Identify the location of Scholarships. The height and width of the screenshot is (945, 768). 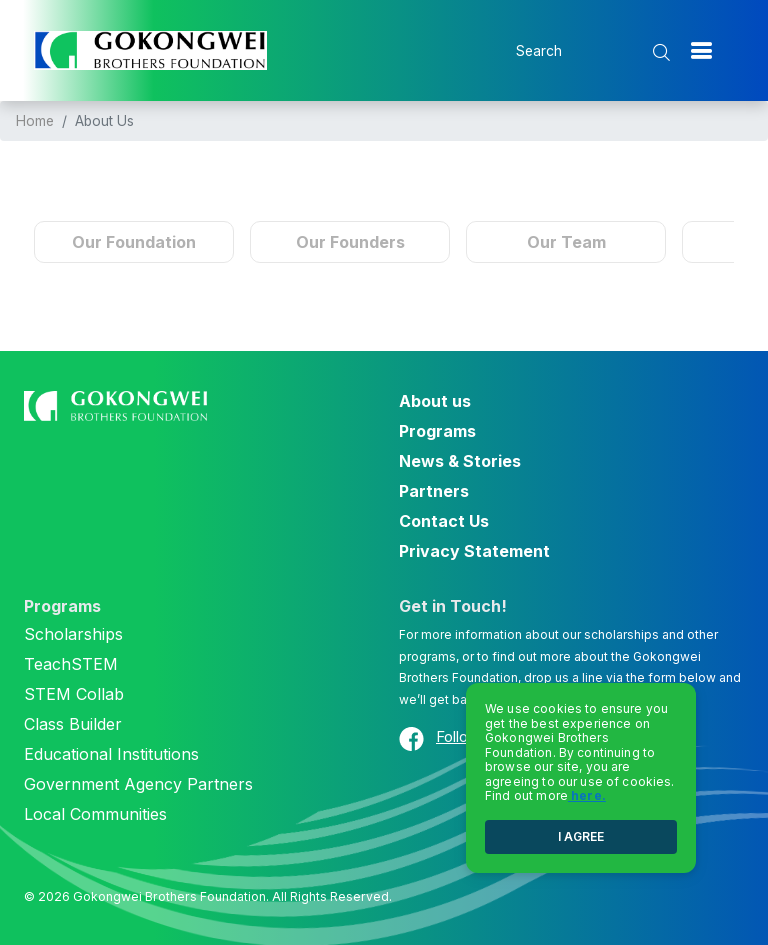
(73, 634).